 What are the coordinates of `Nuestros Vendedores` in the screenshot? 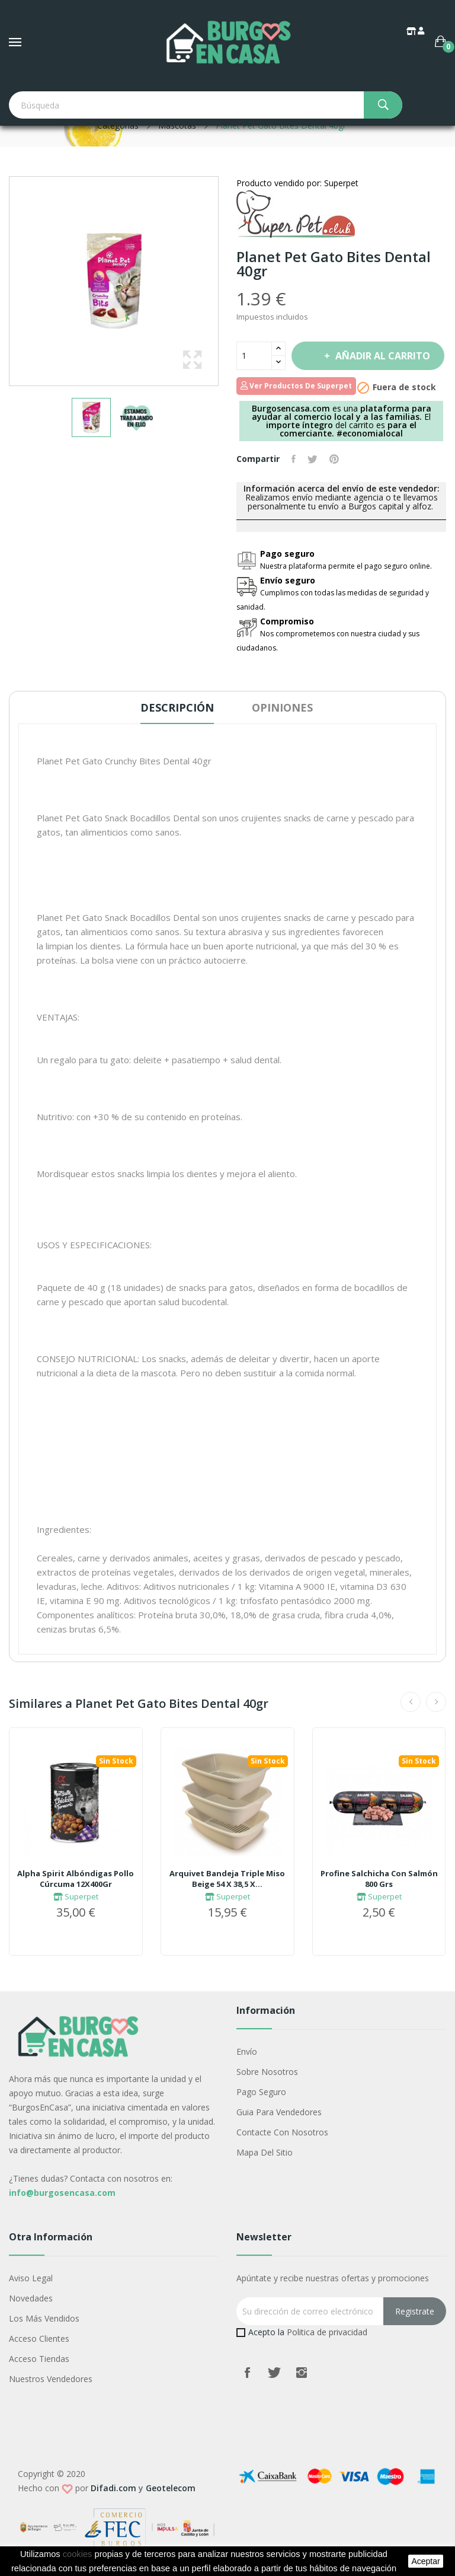 It's located at (50, 2378).